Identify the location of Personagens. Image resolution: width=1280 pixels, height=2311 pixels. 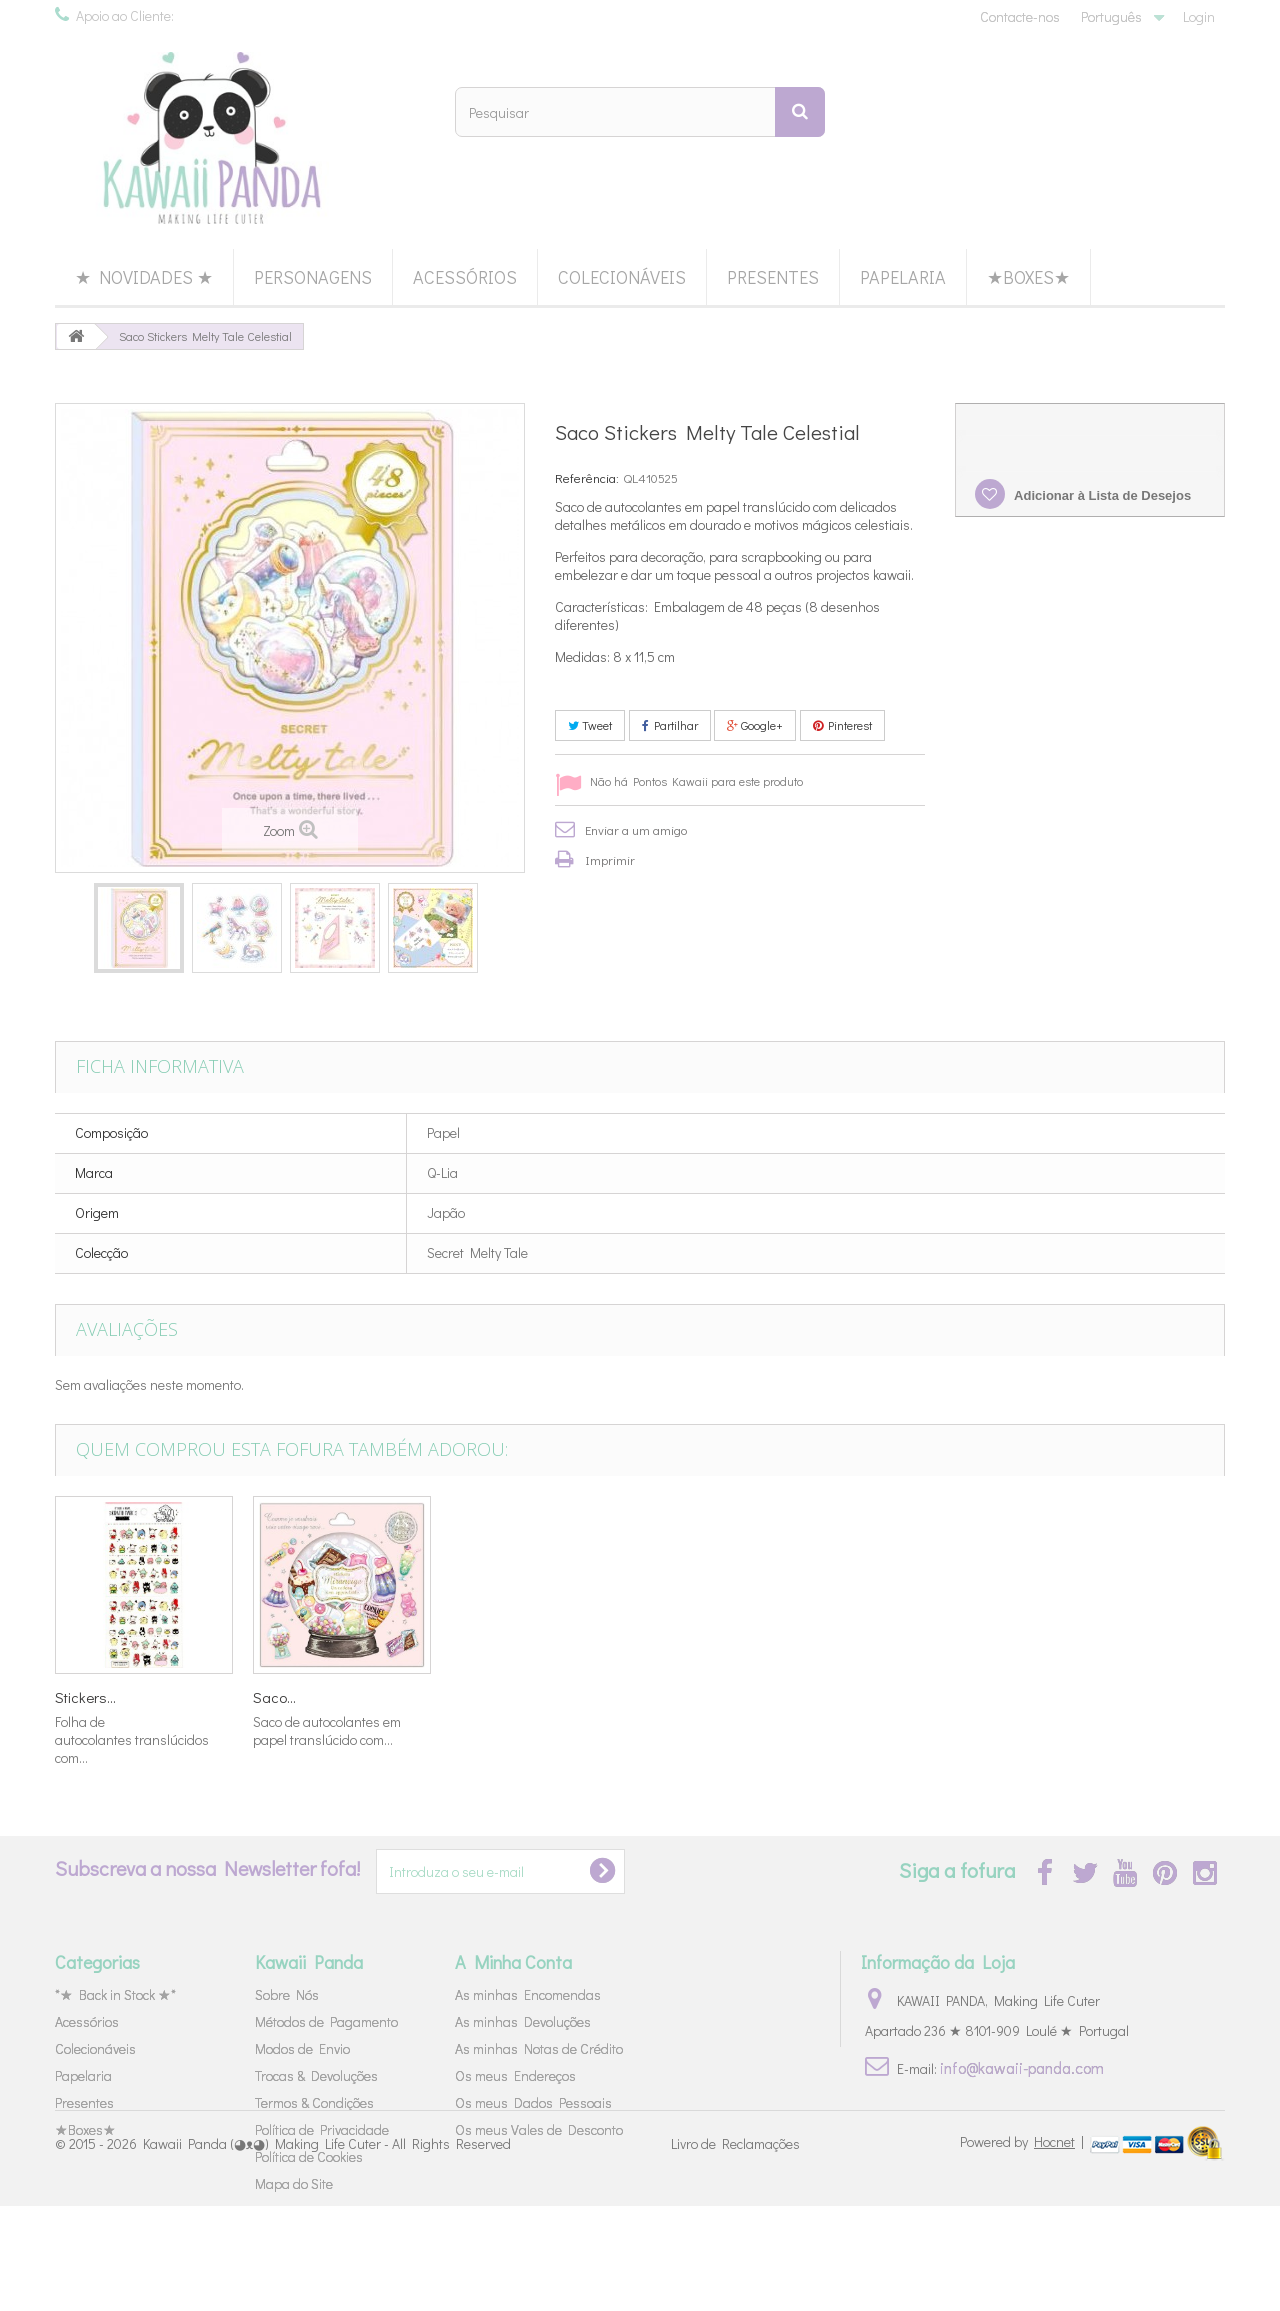
(313, 277).